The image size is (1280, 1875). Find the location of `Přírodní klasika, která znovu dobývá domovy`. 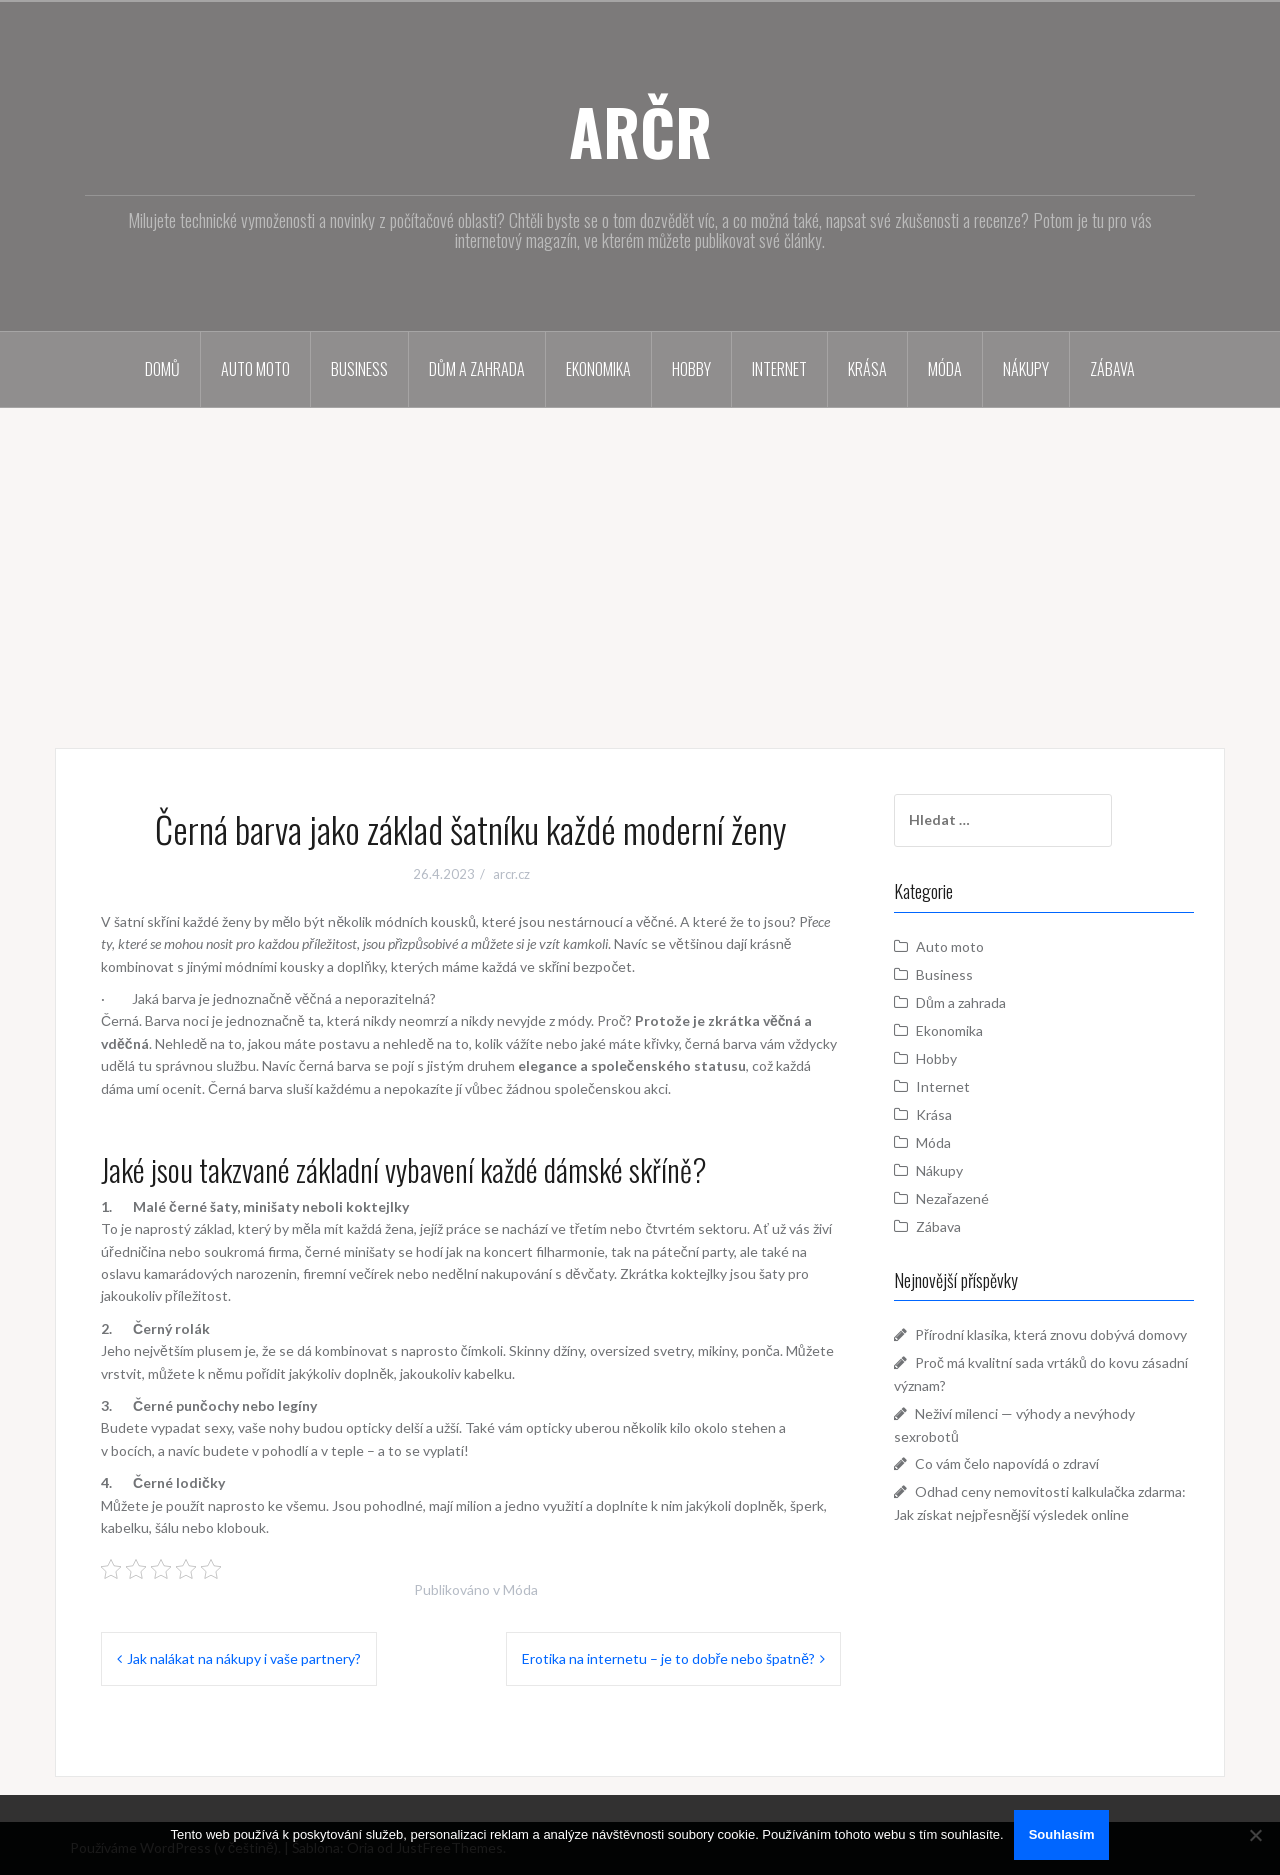

Přírodní klasika, která znovu dobývá domovy is located at coordinates (1051, 1334).